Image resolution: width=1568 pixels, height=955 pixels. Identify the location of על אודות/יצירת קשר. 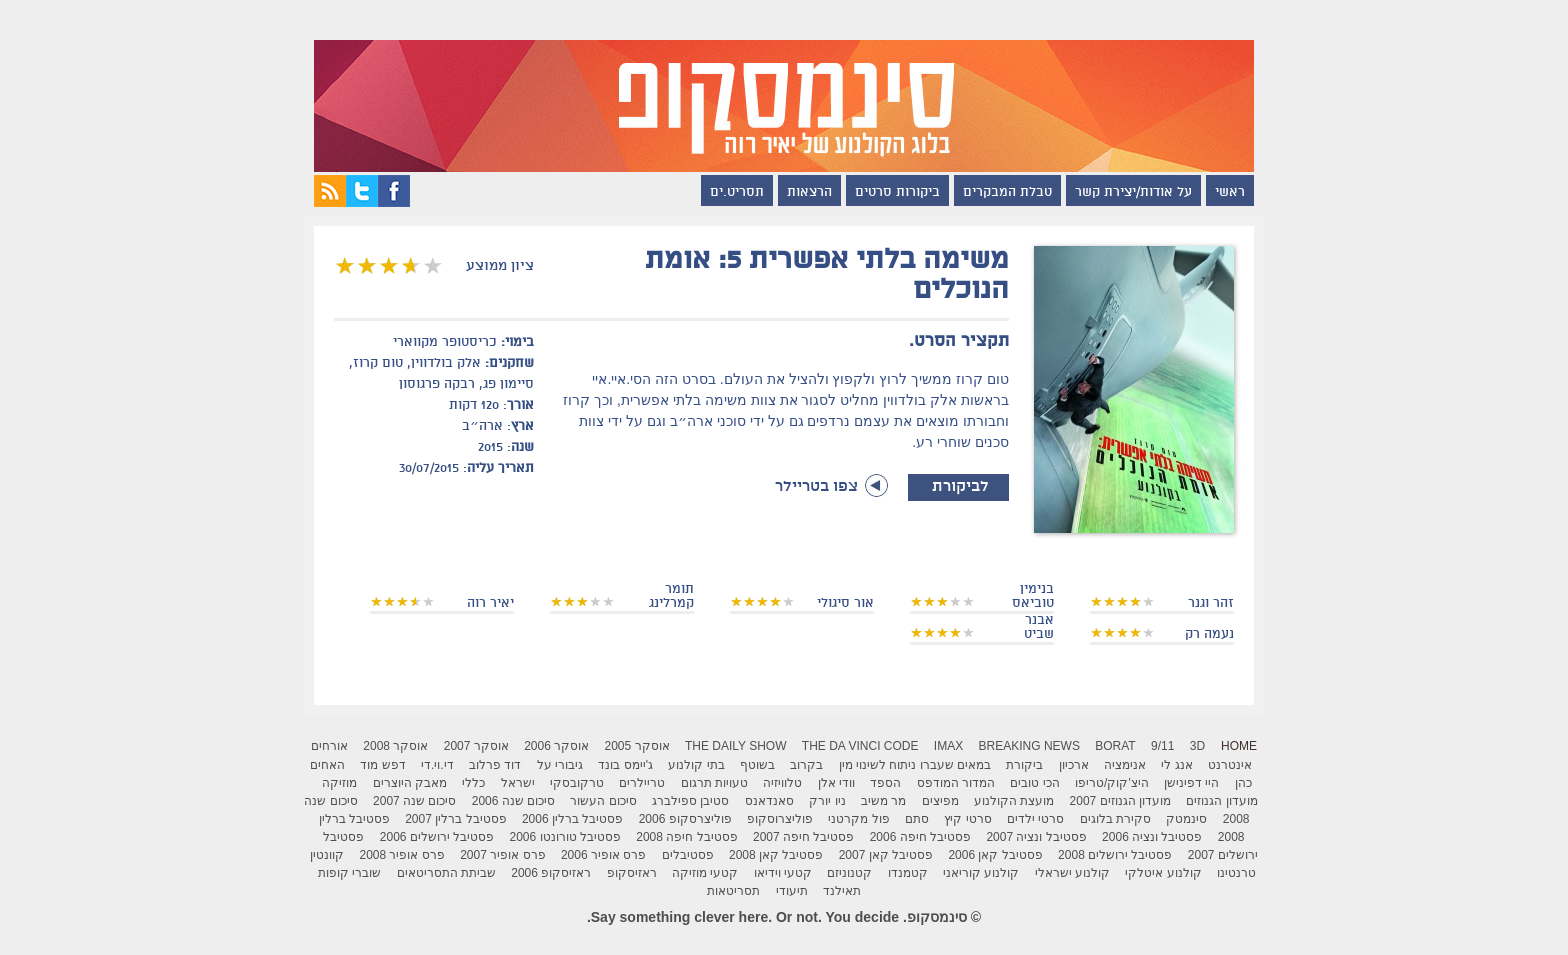
(1133, 193).